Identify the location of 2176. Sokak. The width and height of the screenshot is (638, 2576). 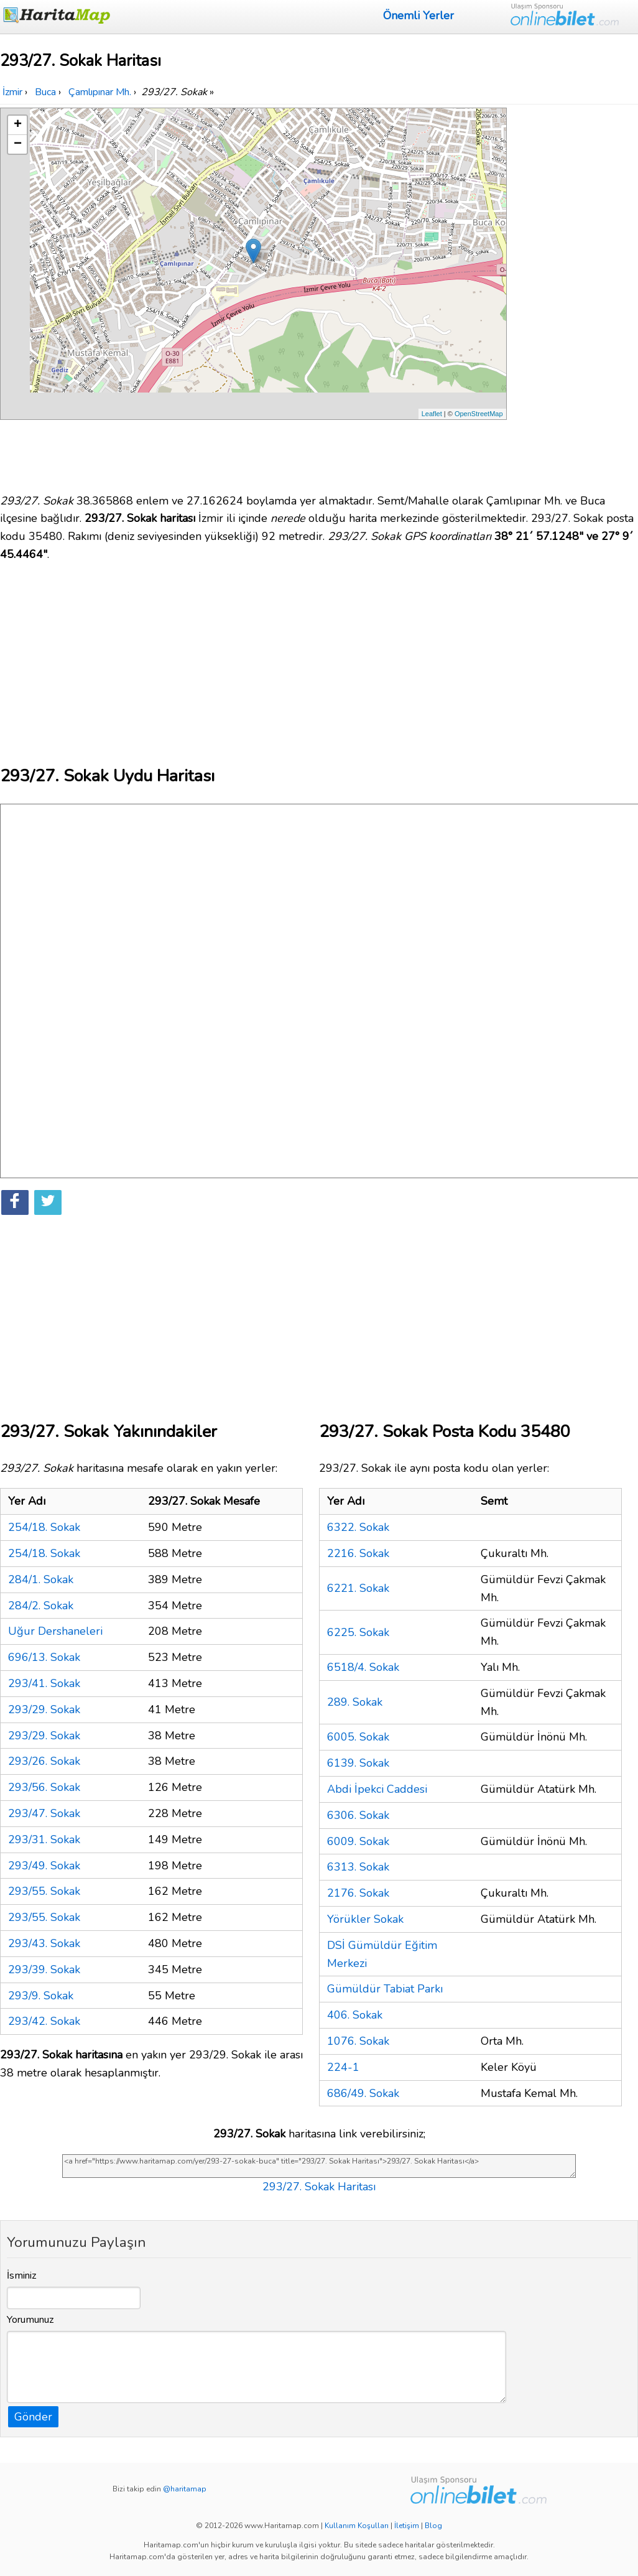
(358, 1893).